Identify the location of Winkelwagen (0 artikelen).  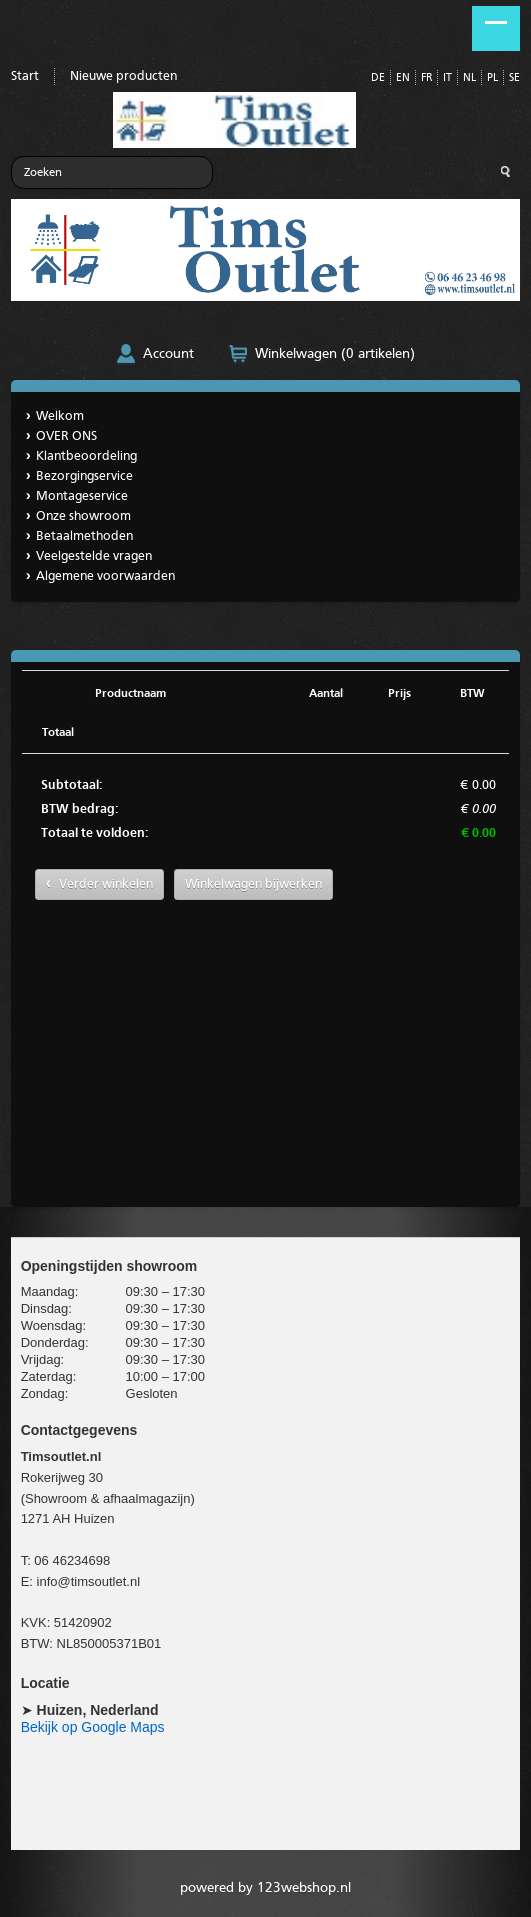
(335, 354).